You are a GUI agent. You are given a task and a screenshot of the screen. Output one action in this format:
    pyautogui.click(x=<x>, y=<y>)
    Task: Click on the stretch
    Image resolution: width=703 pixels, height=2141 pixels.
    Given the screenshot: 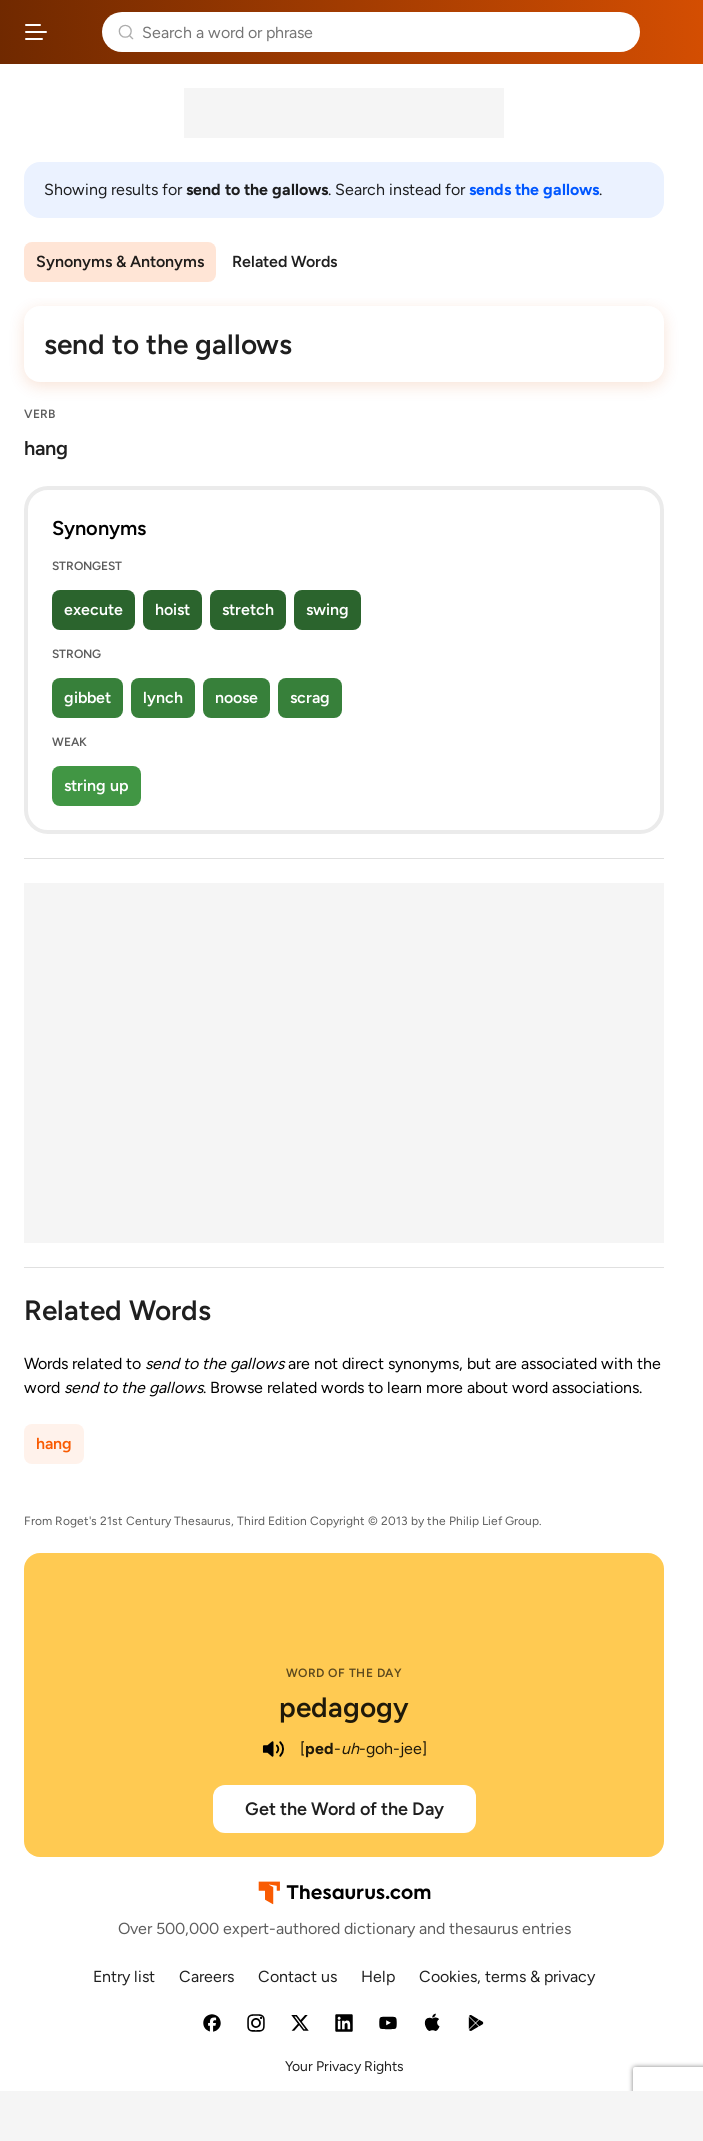 What is the action you would take?
    pyautogui.click(x=248, y=609)
    